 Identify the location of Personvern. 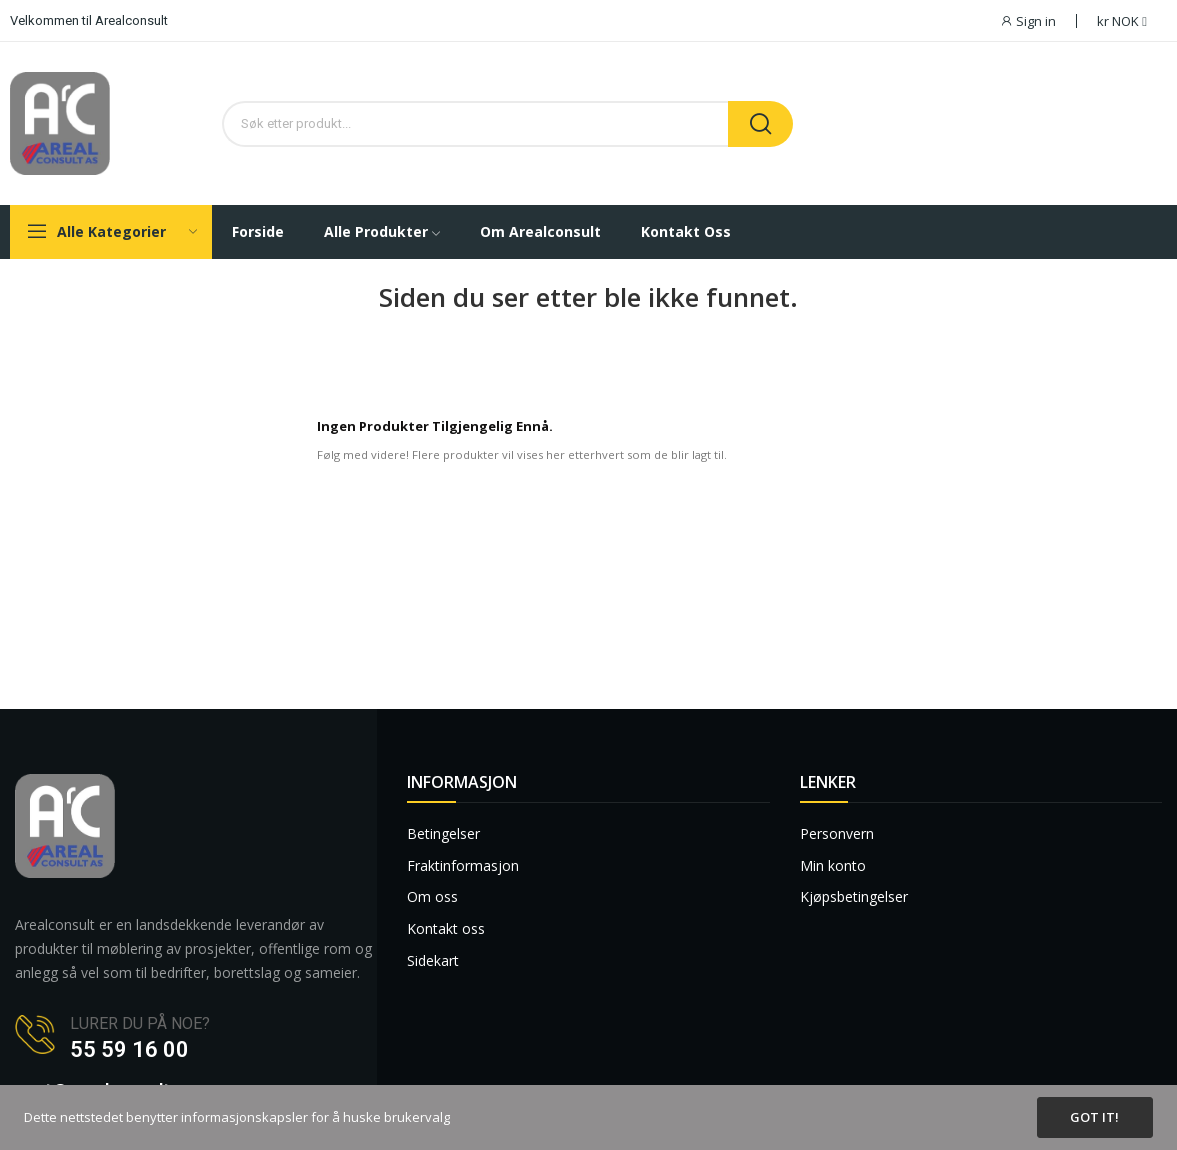
(837, 833).